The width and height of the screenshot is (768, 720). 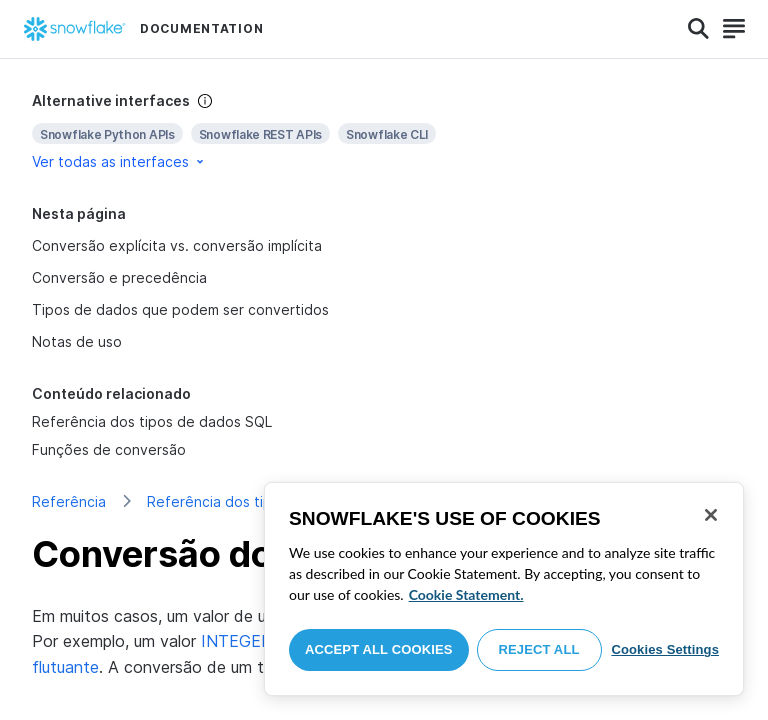 What do you see at coordinates (152, 421) in the screenshot?
I see `Referência dos tipos de dados SQL` at bounding box center [152, 421].